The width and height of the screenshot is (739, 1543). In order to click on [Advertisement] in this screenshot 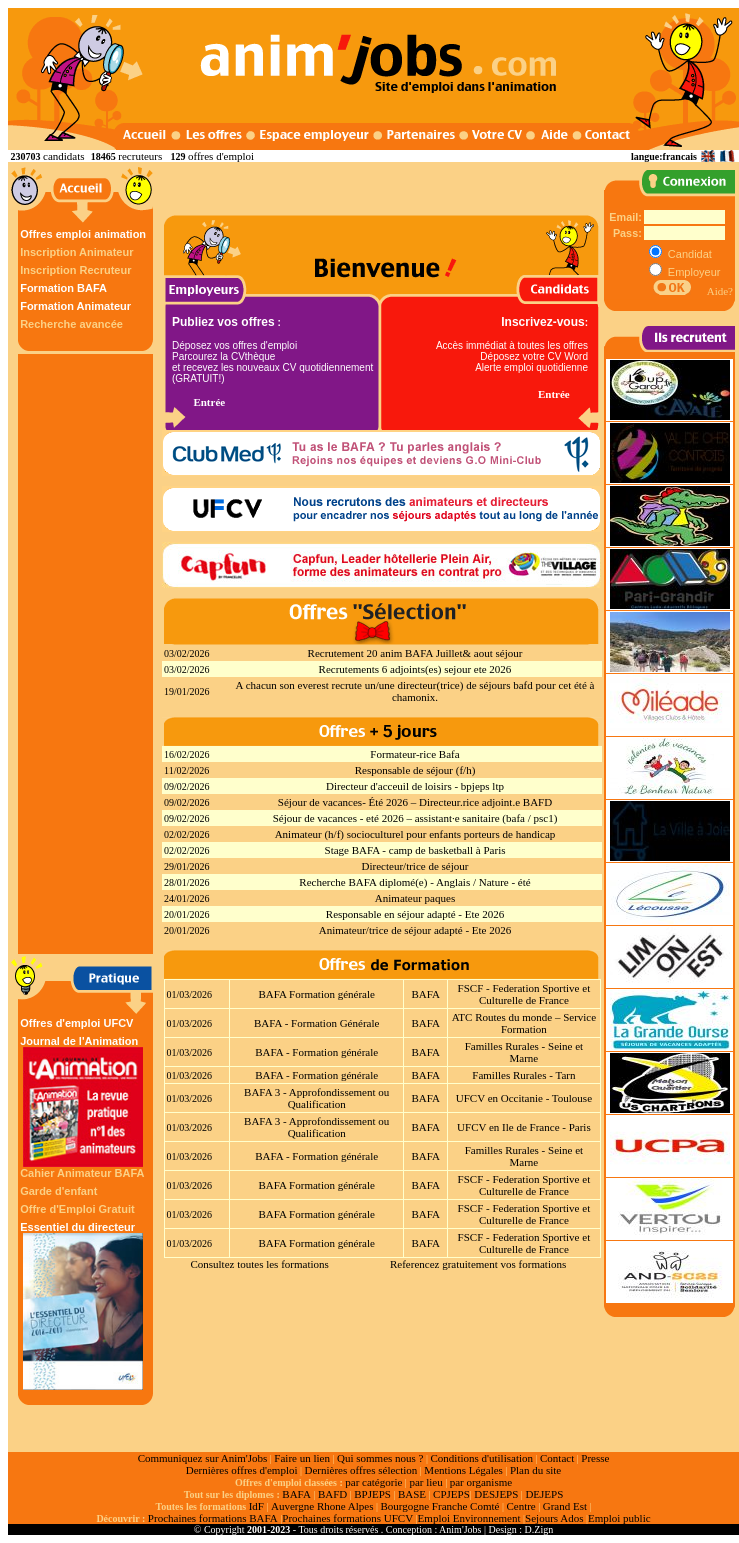, I will do `click(88, 654)`.